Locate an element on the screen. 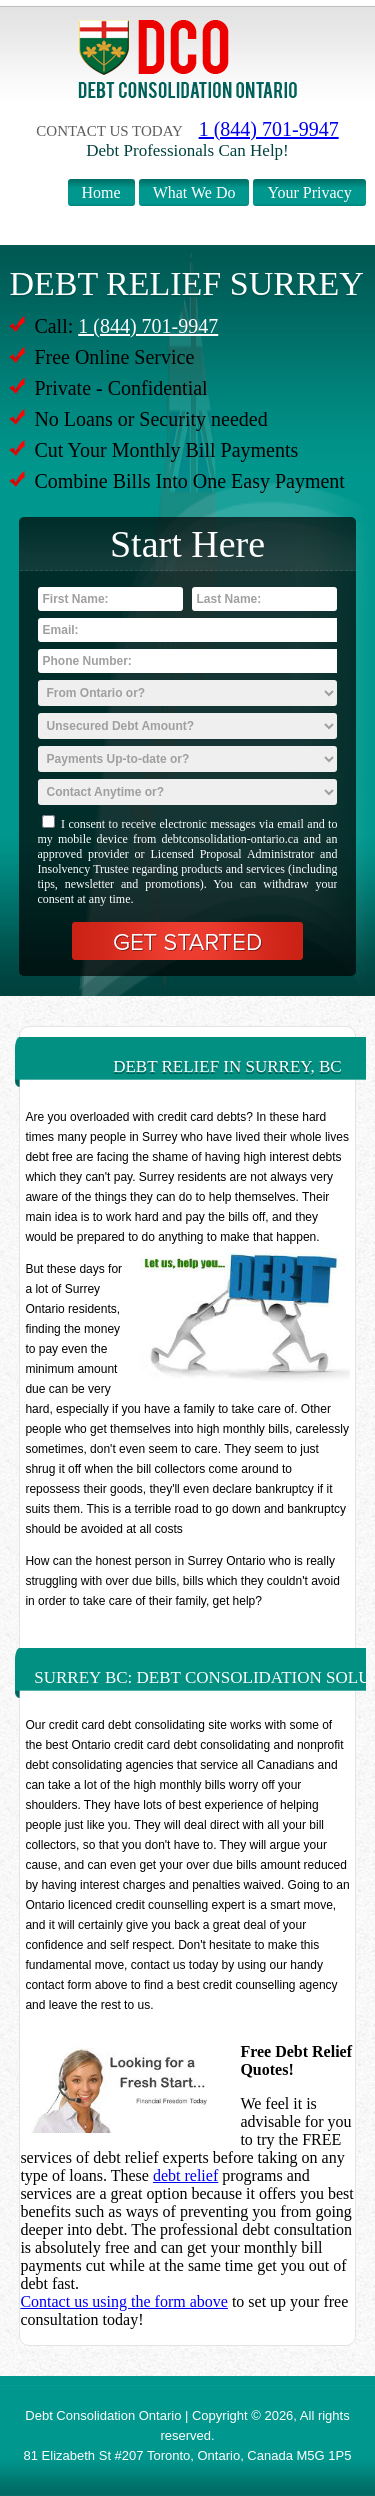  debt relief is located at coordinates (185, 2175).